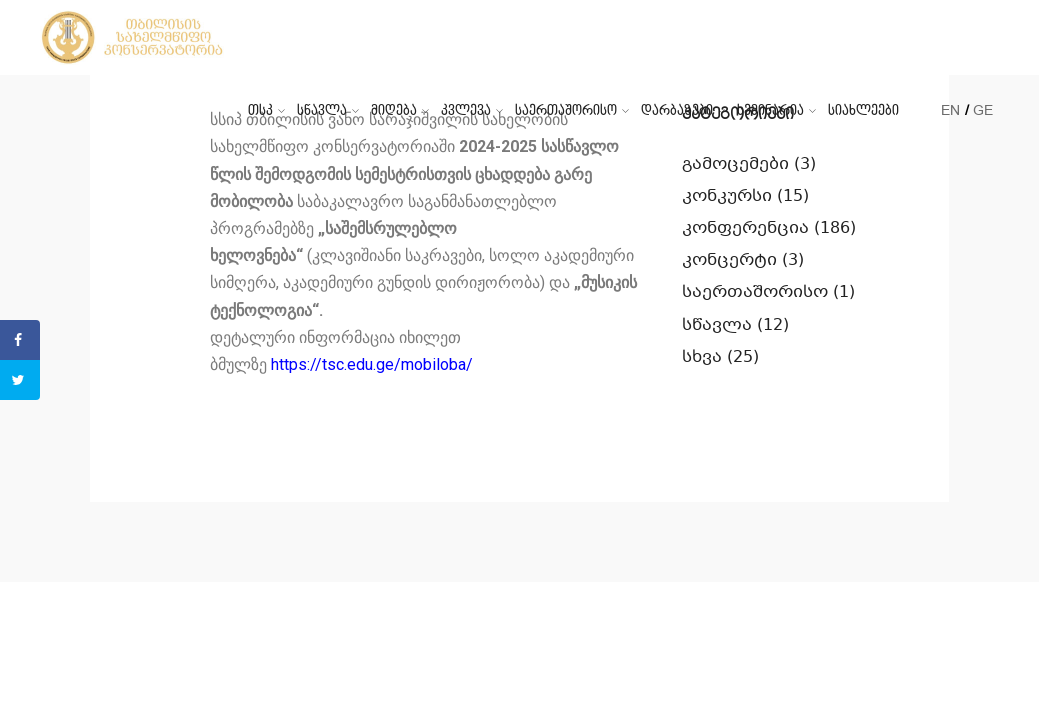 The image size is (1039, 720). I want to click on დარბაზები, so click(677, 110).